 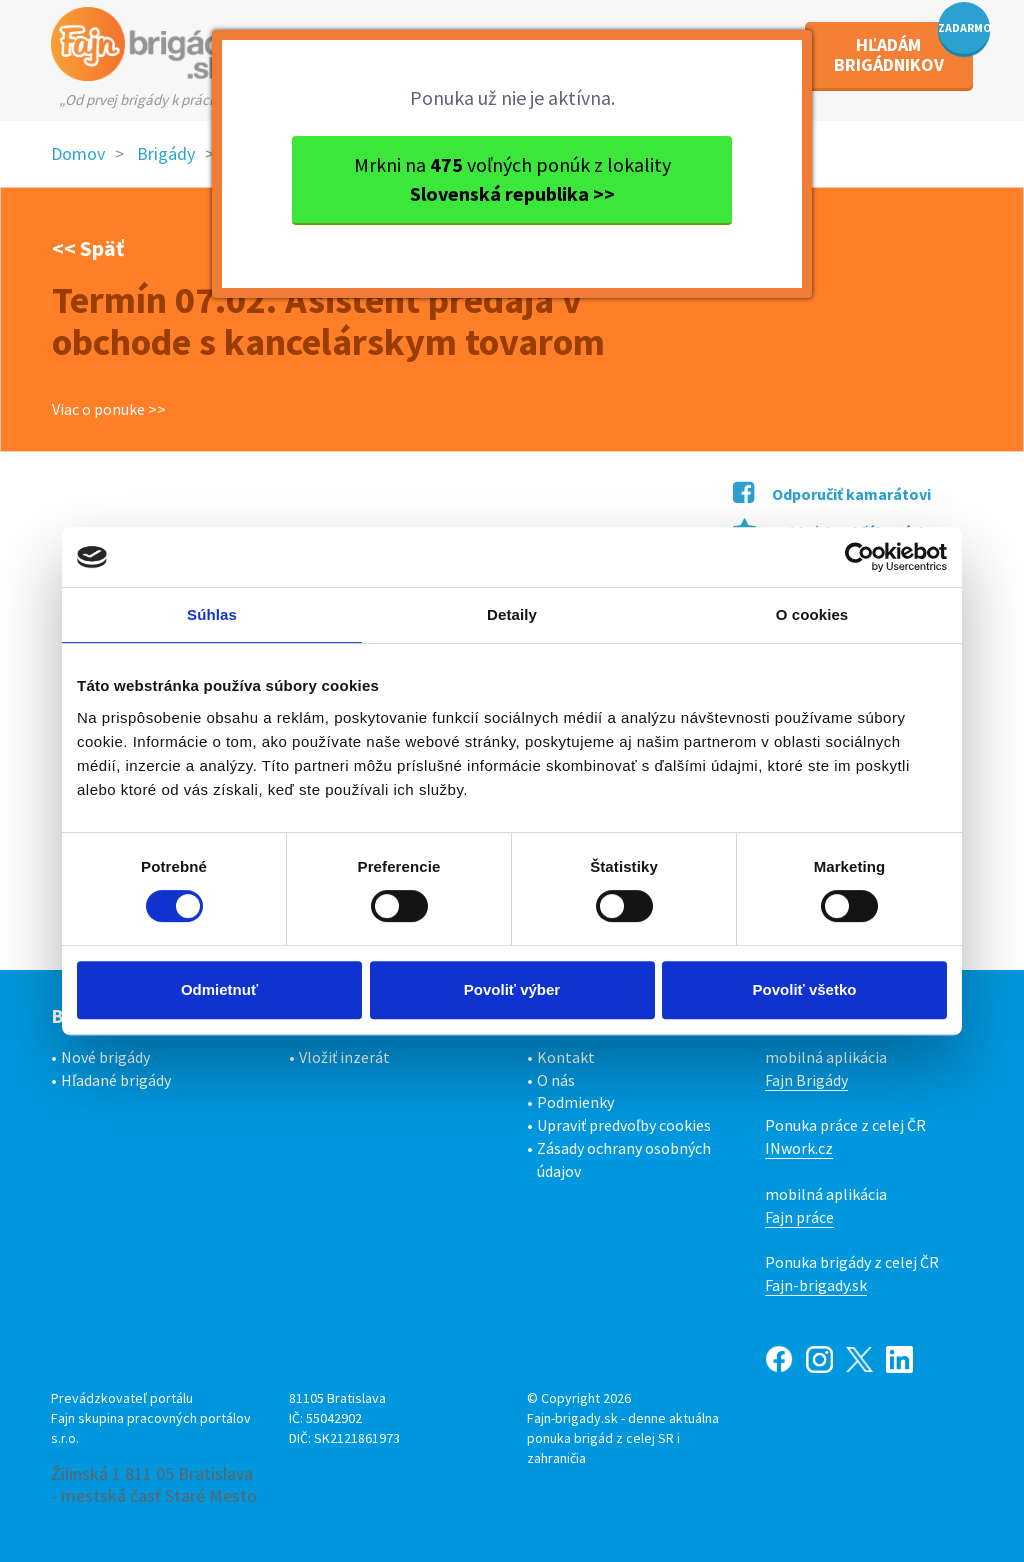 What do you see at coordinates (512, 989) in the screenshot?
I see `Povoliť výber` at bounding box center [512, 989].